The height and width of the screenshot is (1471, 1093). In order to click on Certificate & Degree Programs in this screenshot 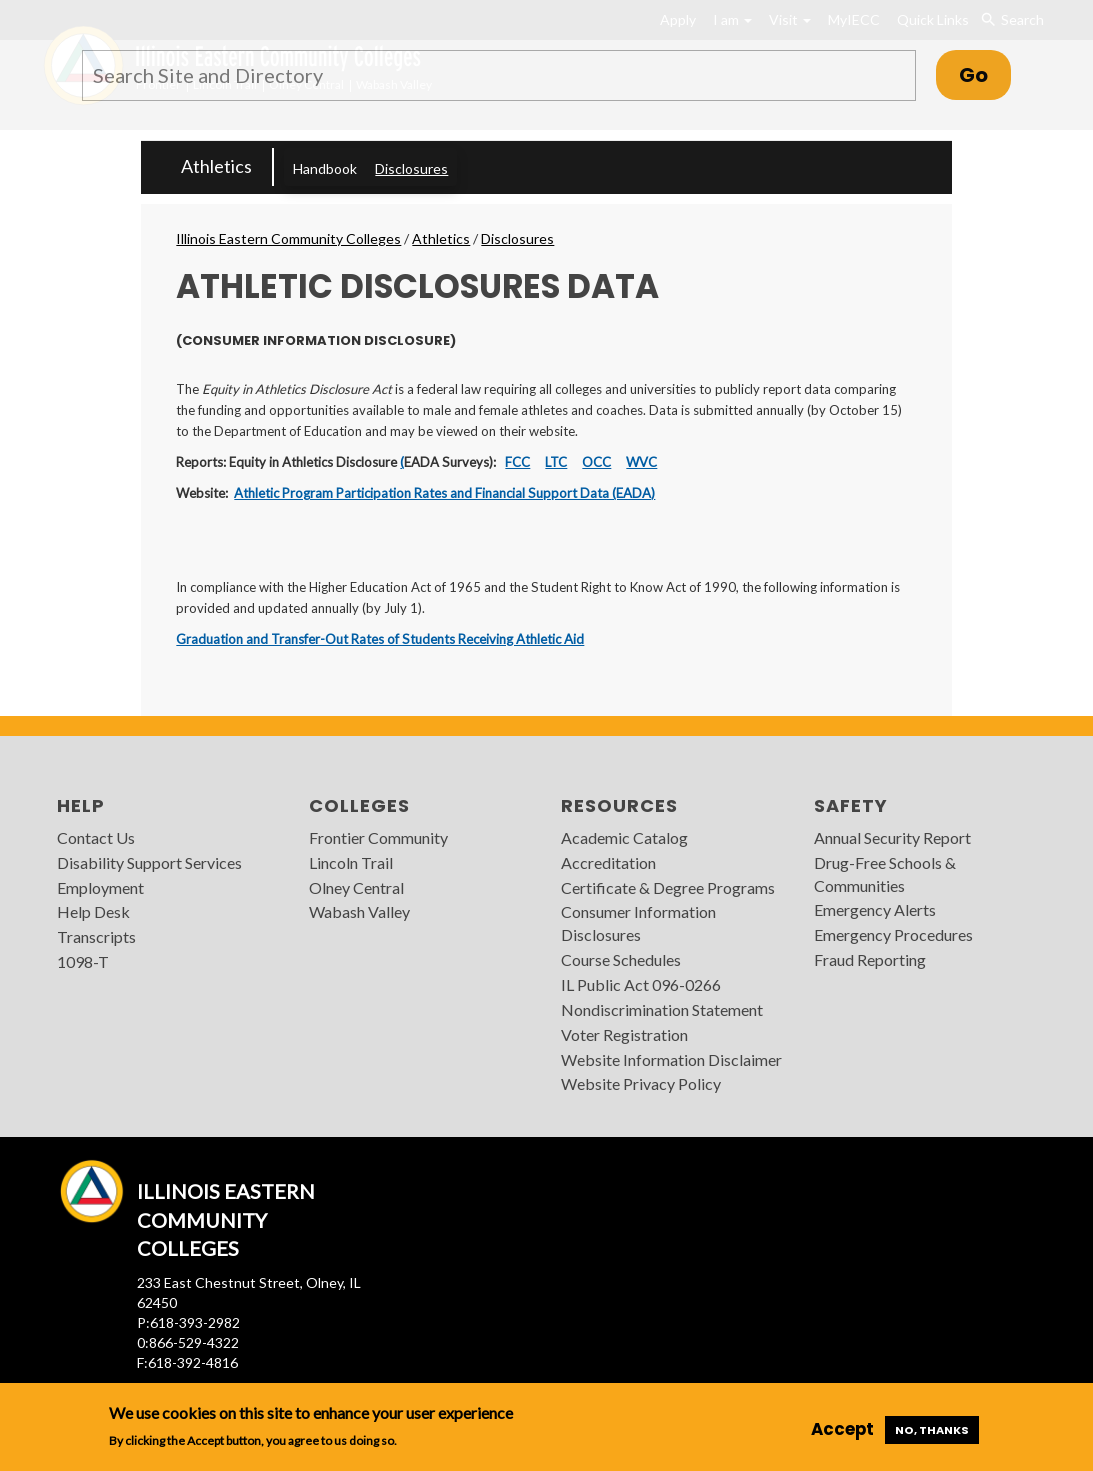, I will do `click(668, 887)`.